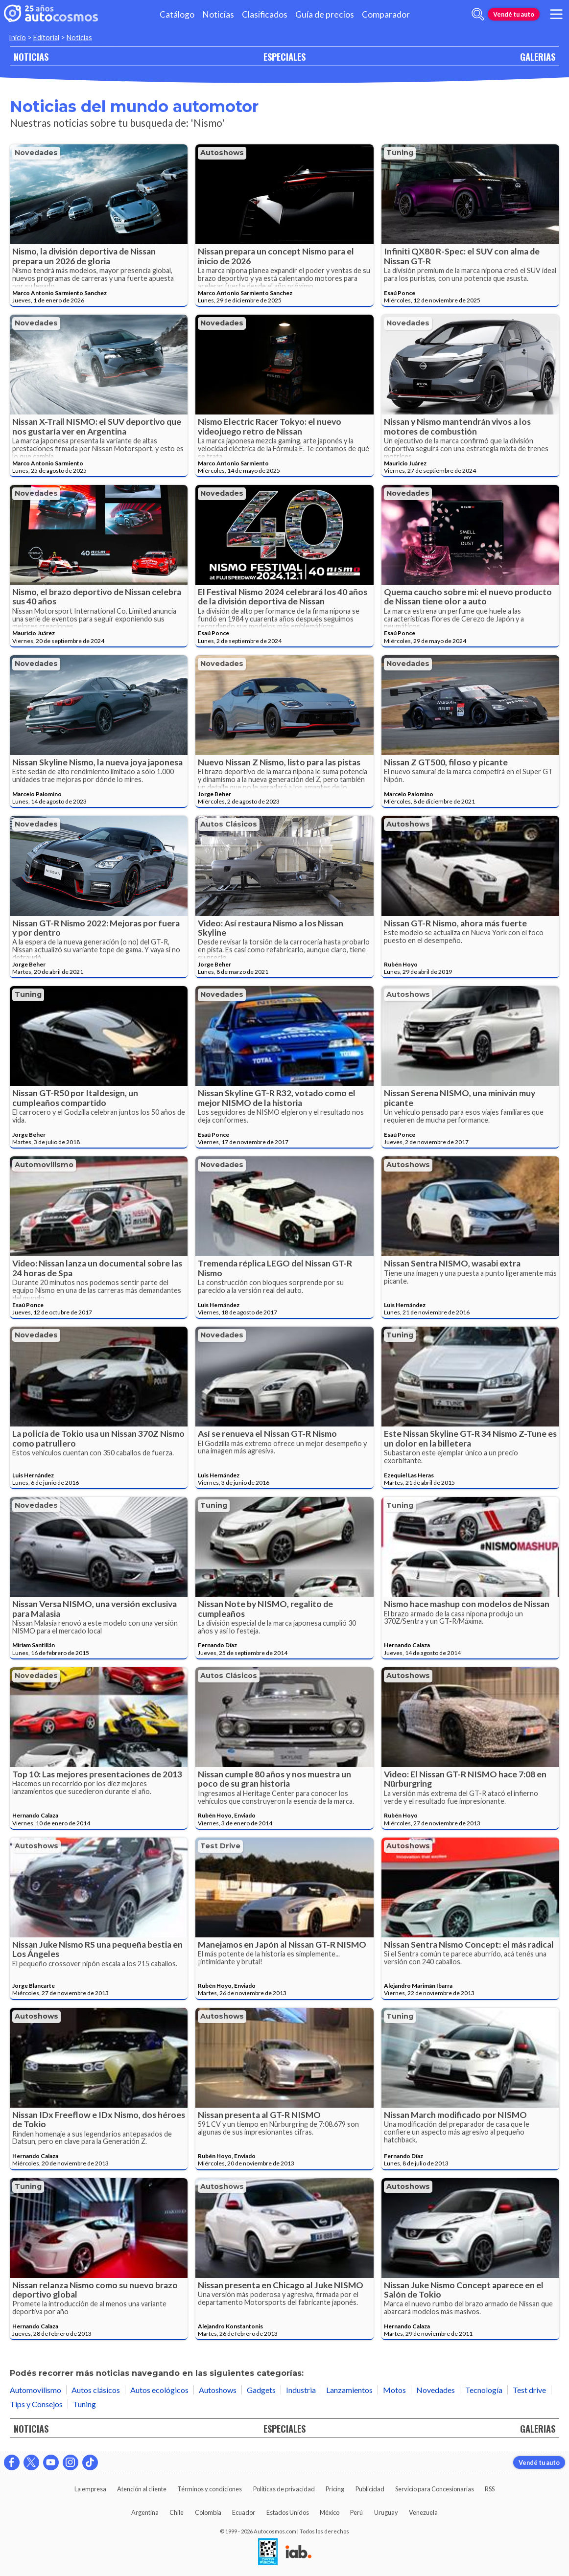  What do you see at coordinates (145, 2512) in the screenshot?
I see `Argentina` at bounding box center [145, 2512].